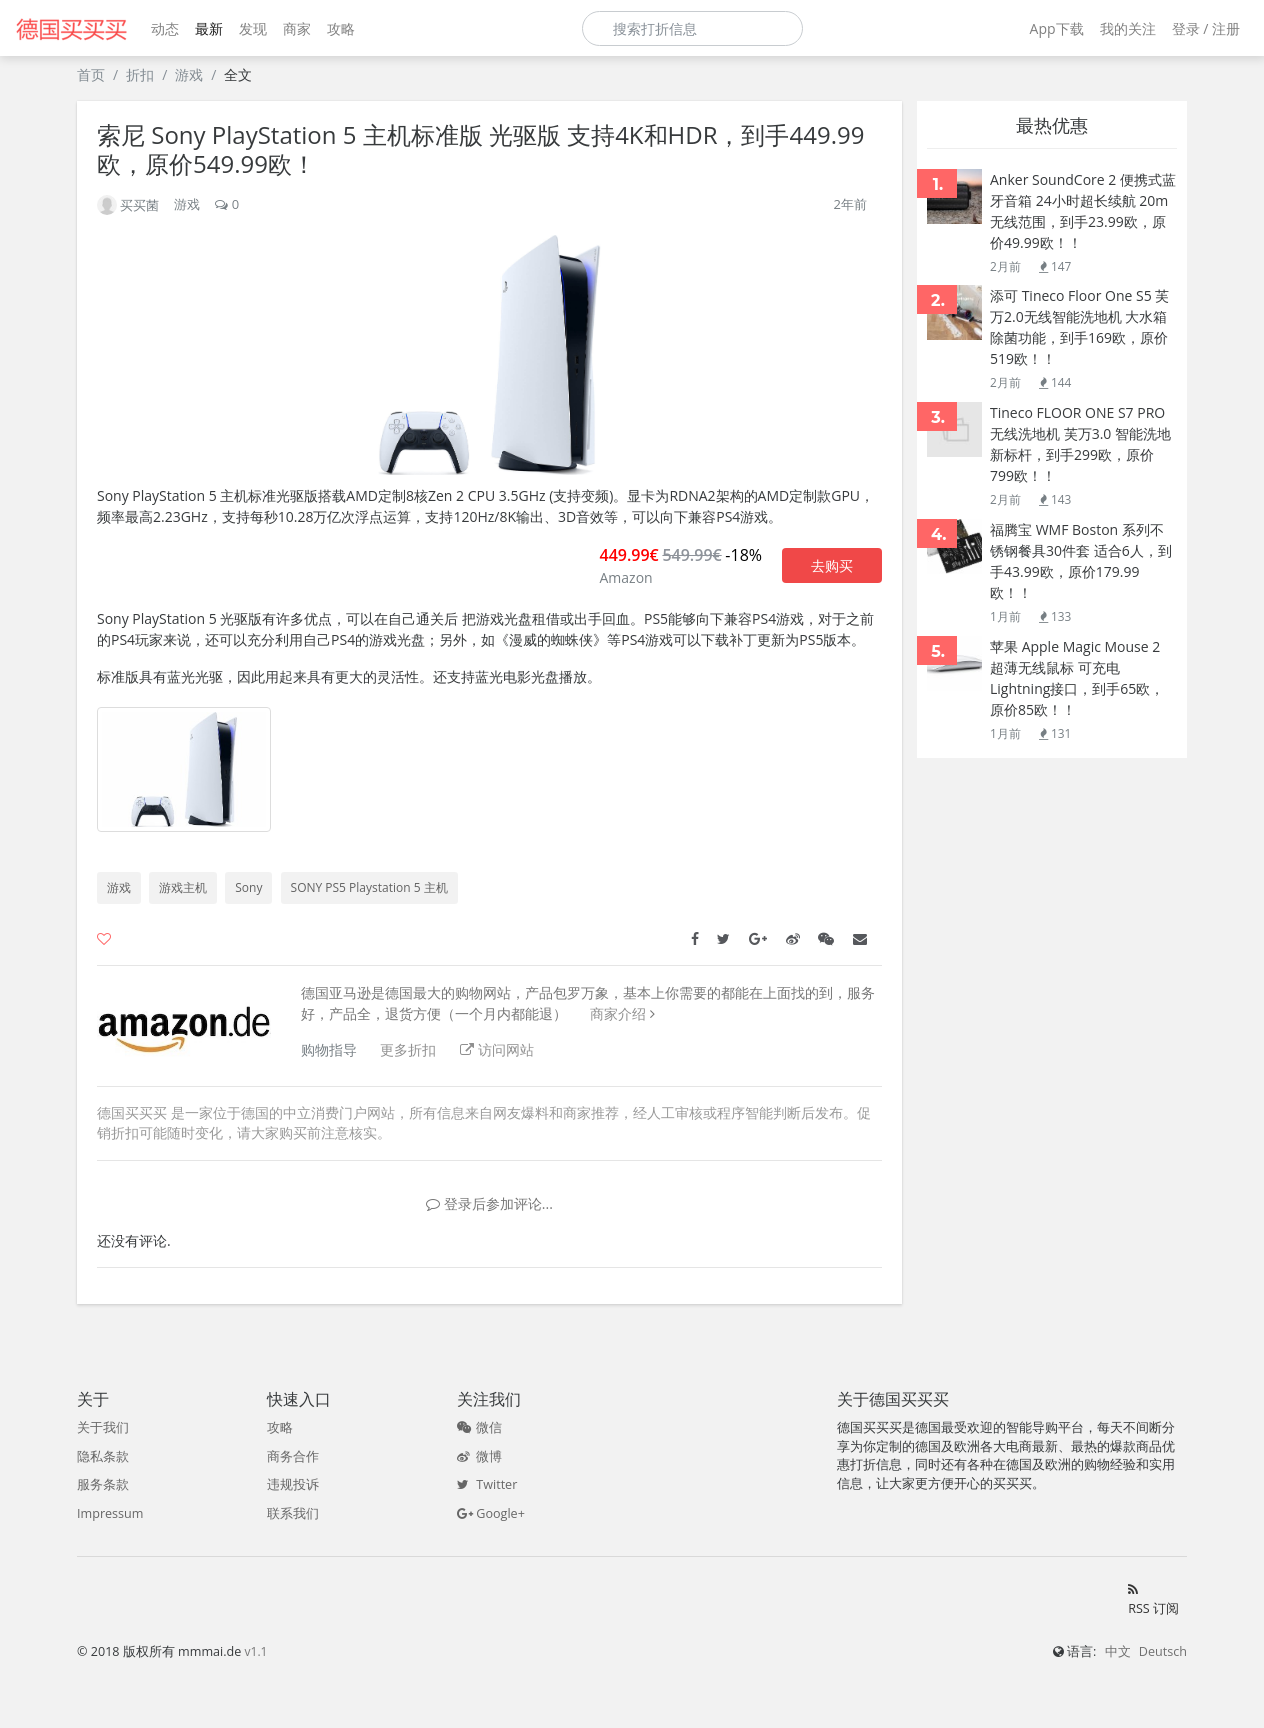 The image size is (1264, 1728). What do you see at coordinates (103, 1484) in the screenshot?
I see `服务条款` at bounding box center [103, 1484].